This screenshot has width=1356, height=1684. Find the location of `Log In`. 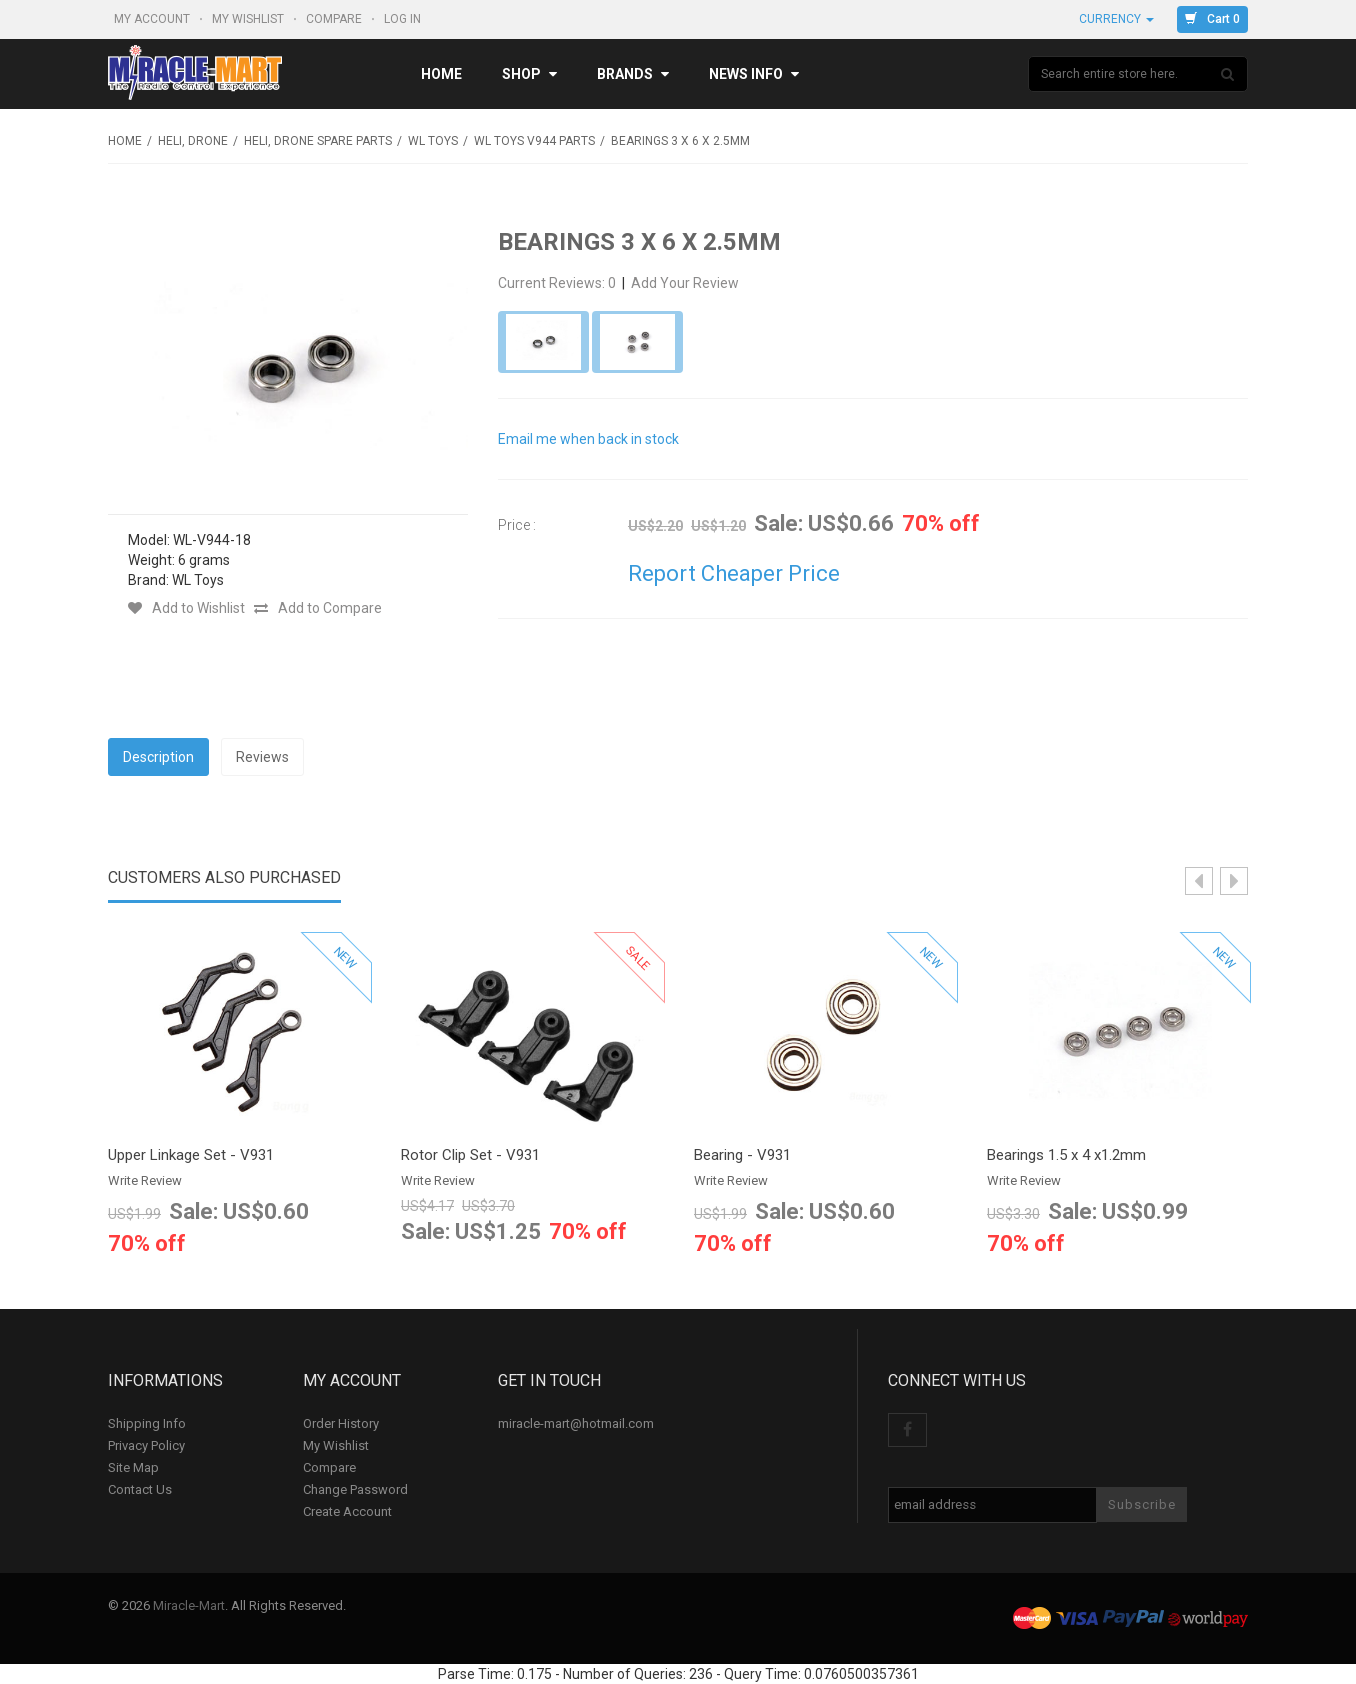

Log In is located at coordinates (404, 19).